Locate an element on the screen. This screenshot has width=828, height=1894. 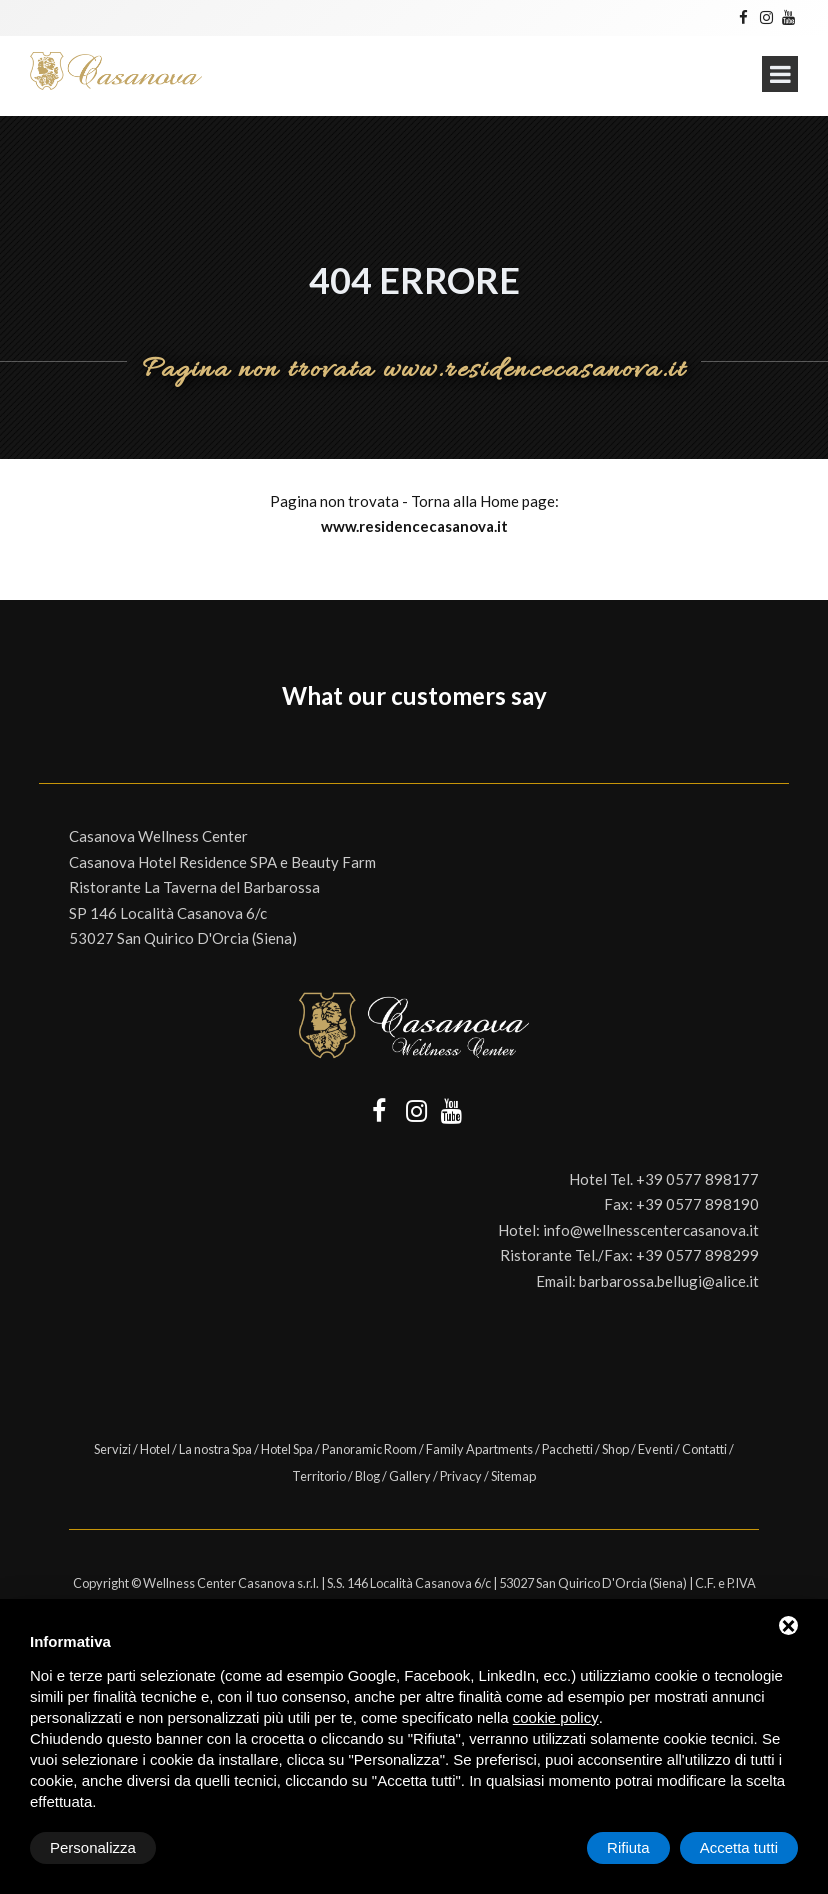
Accetta tutti is located at coordinates (739, 1847).